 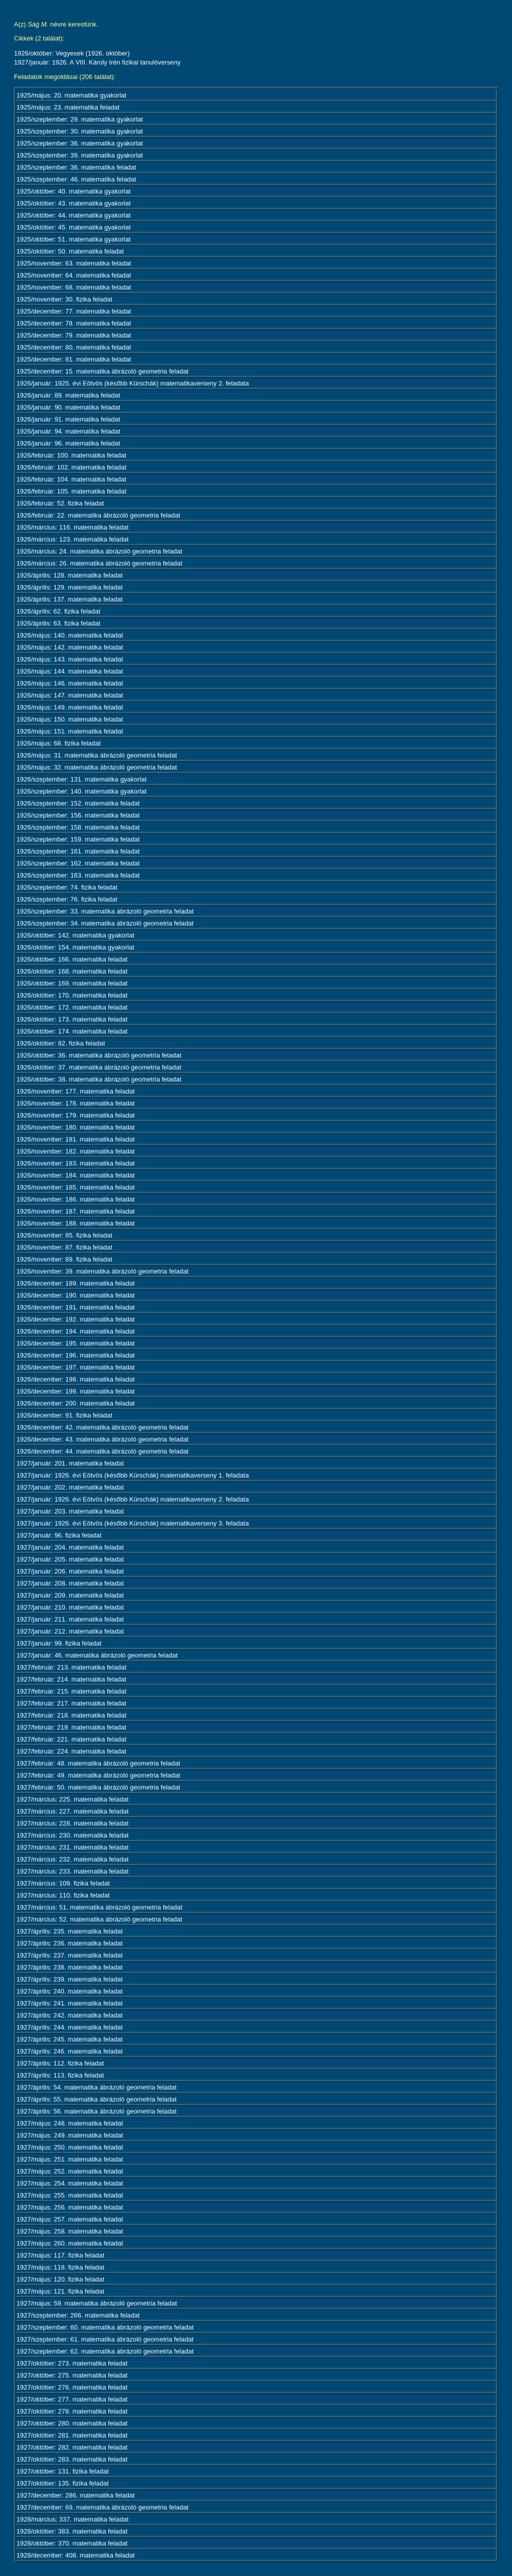 What do you see at coordinates (72, 1019) in the screenshot?
I see `1926/október: 173. matematika feladat` at bounding box center [72, 1019].